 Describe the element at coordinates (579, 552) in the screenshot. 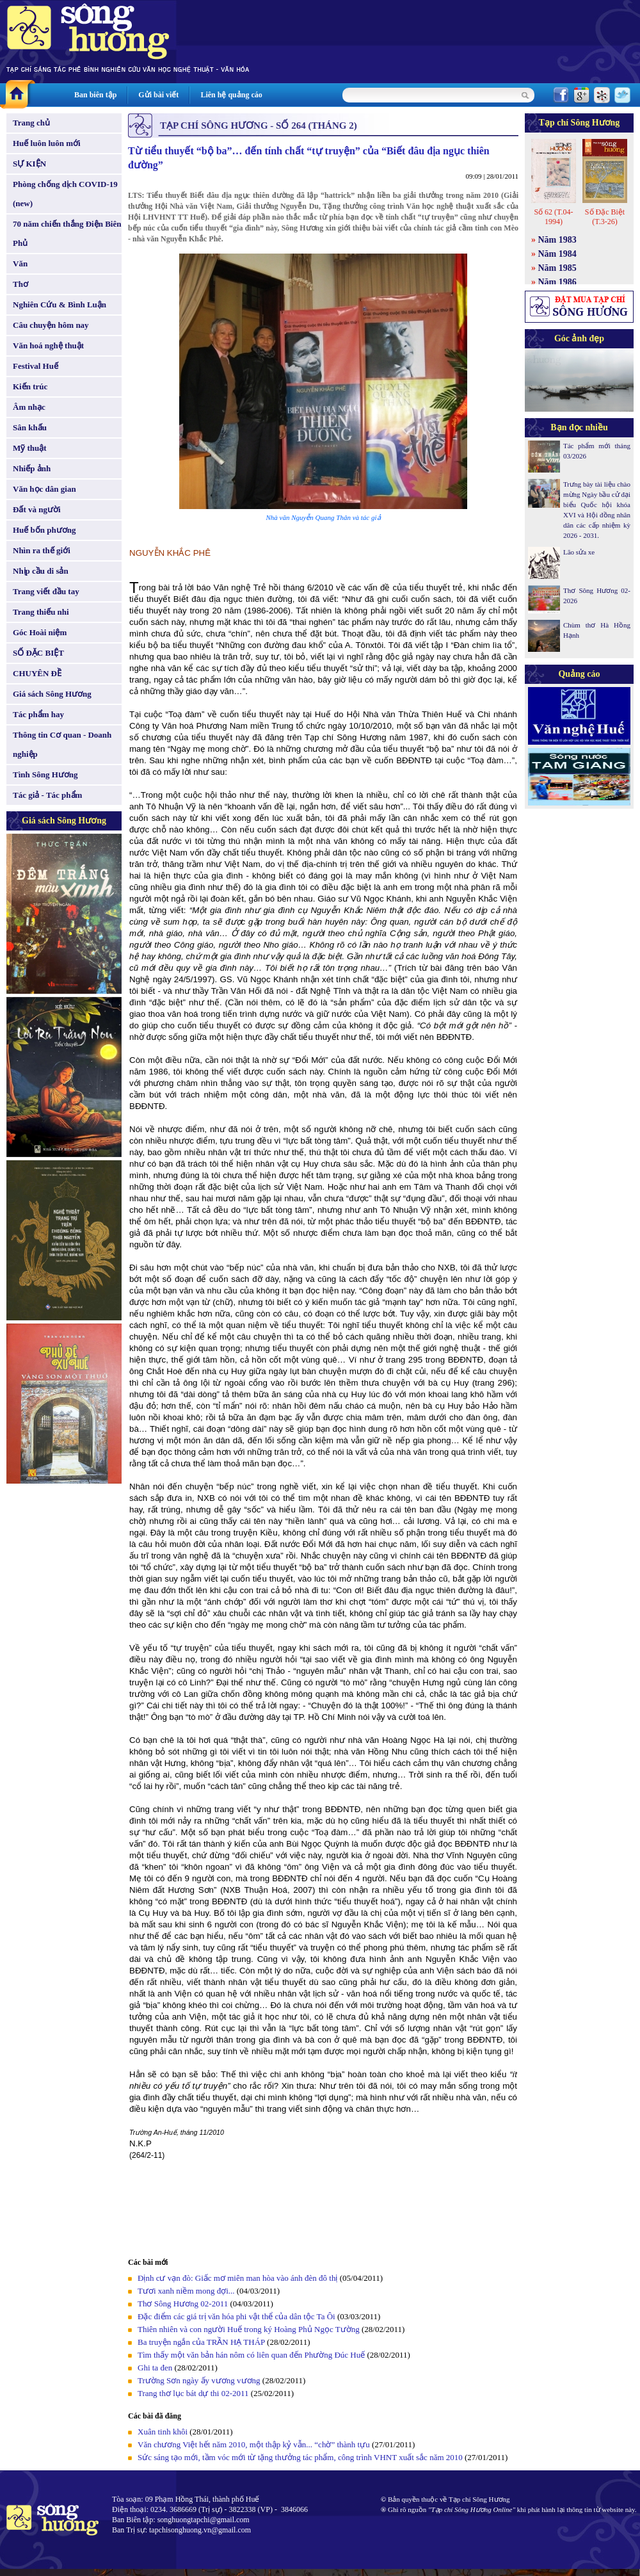

I see `Lão sửa xe` at that location.